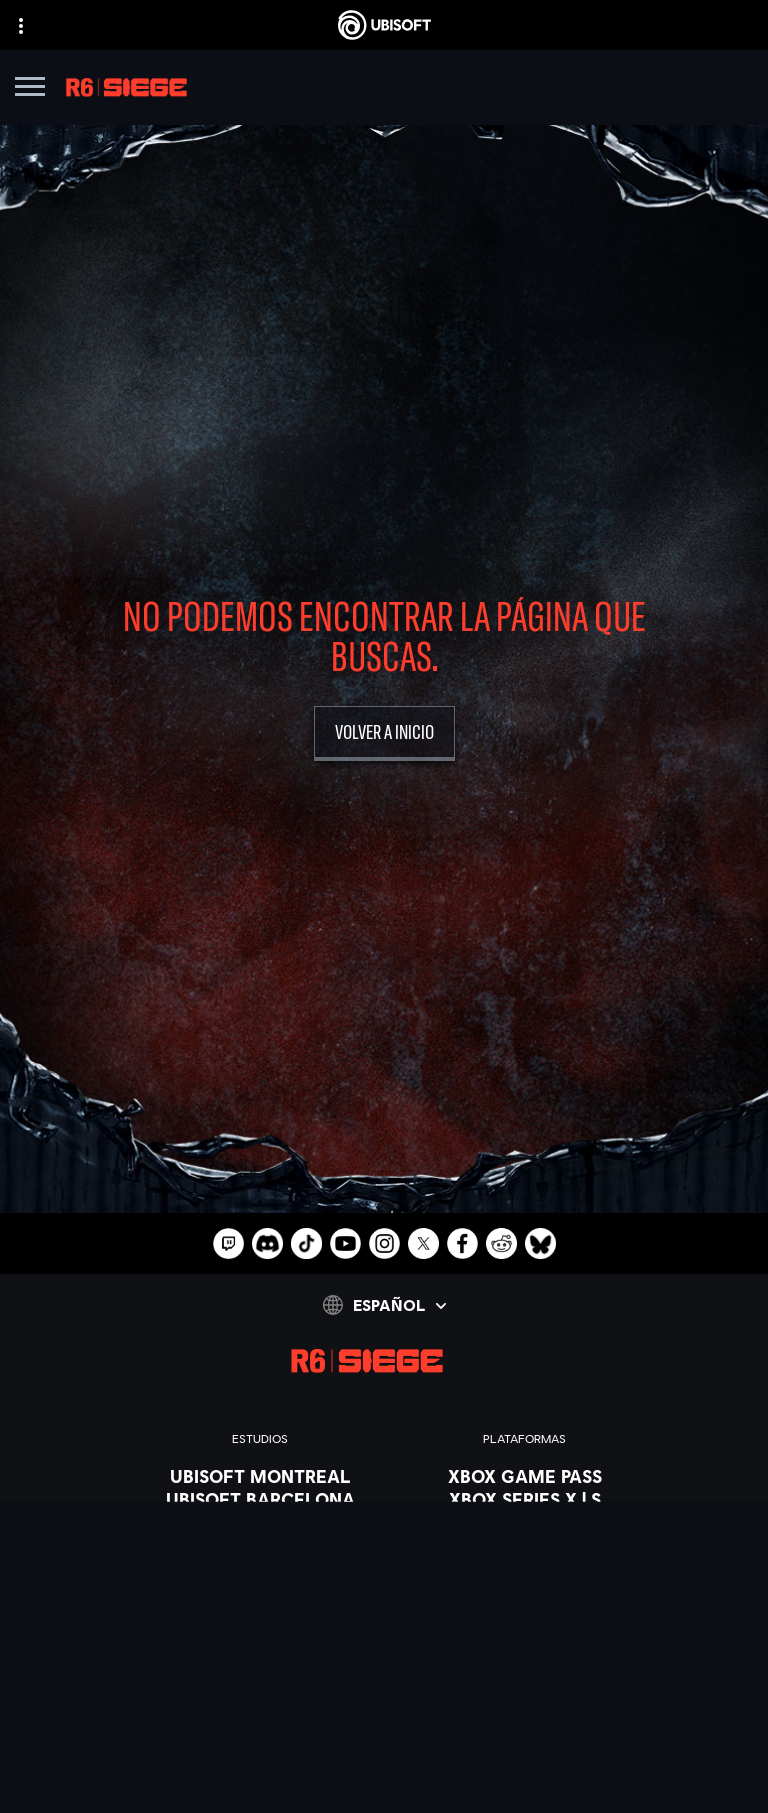 The height and width of the screenshot is (1813, 768). What do you see at coordinates (260, 1568) in the screenshot?
I see `[UBISOFT BLUE BYTE]` at bounding box center [260, 1568].